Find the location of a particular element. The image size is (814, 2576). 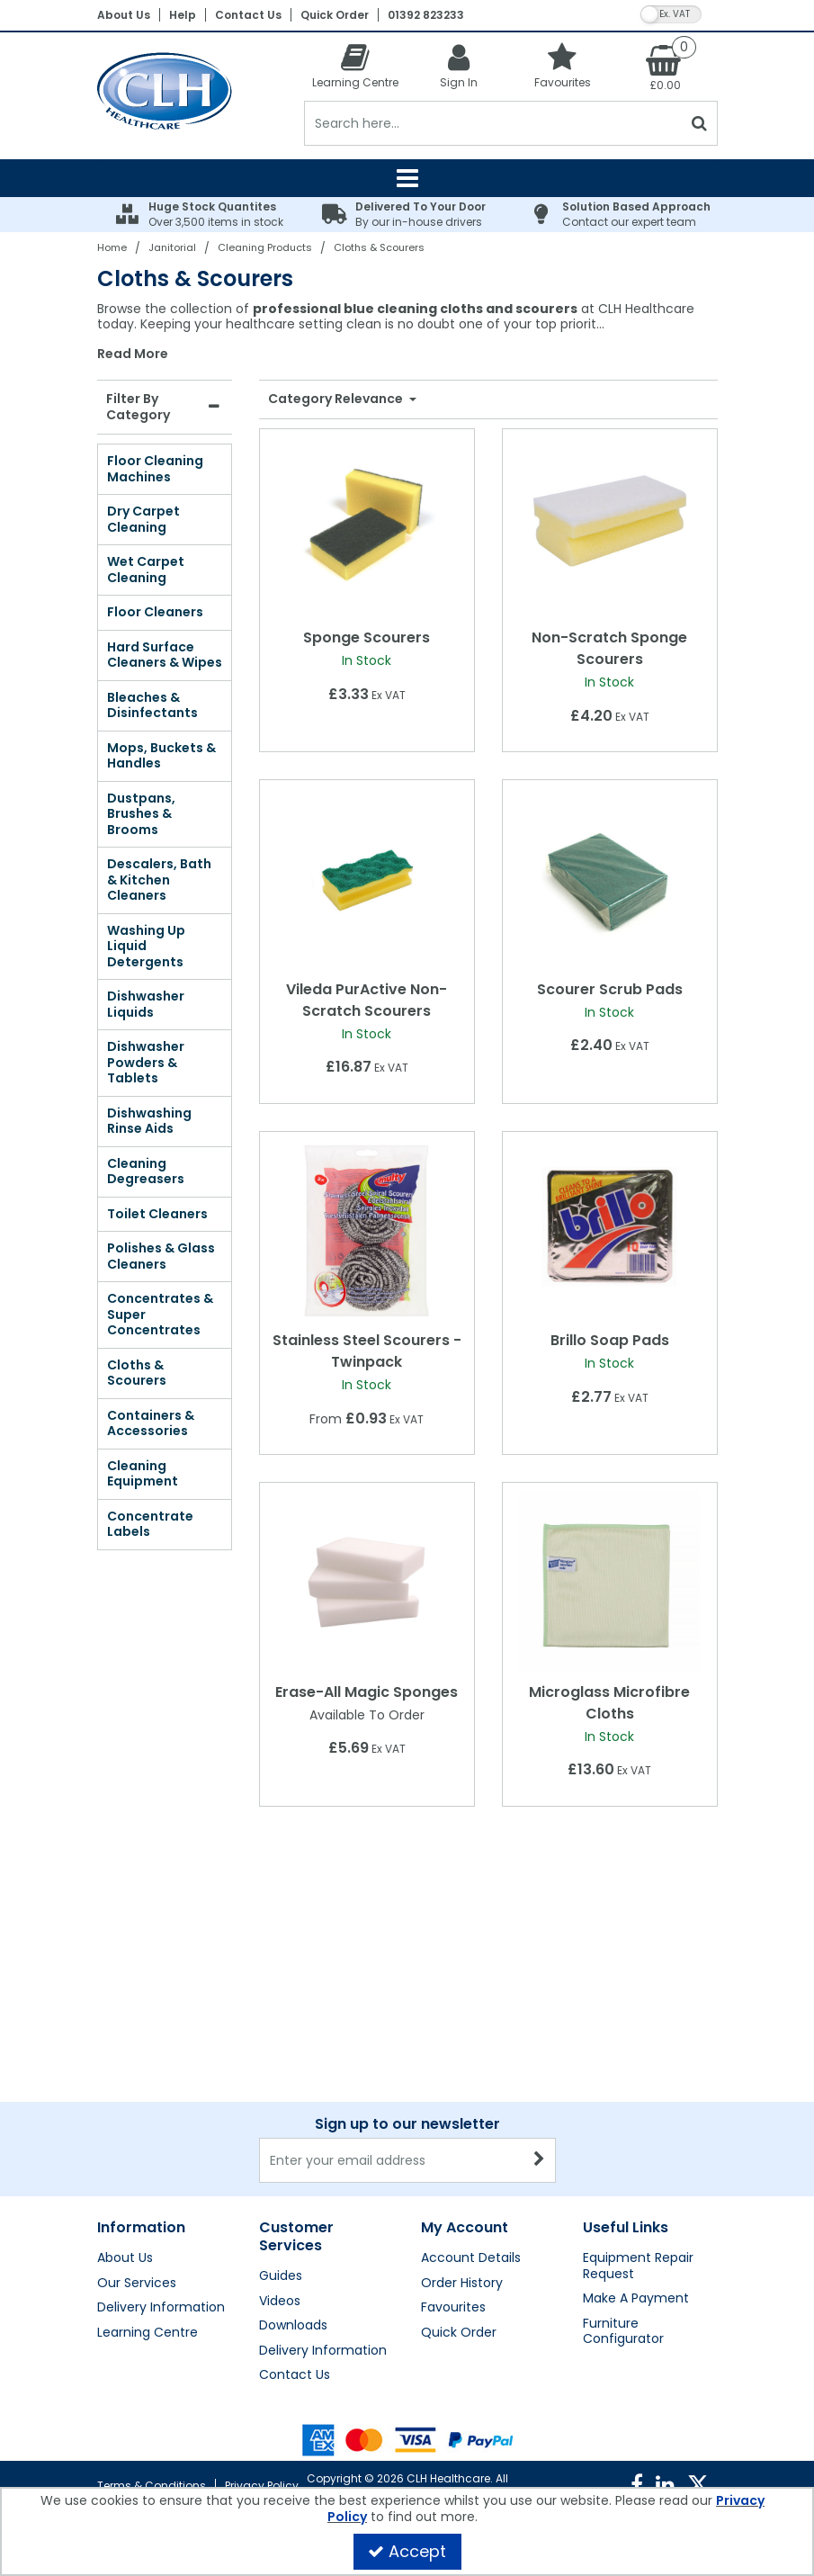

Toilet Cleaners is located at coordinates (157, 1214).